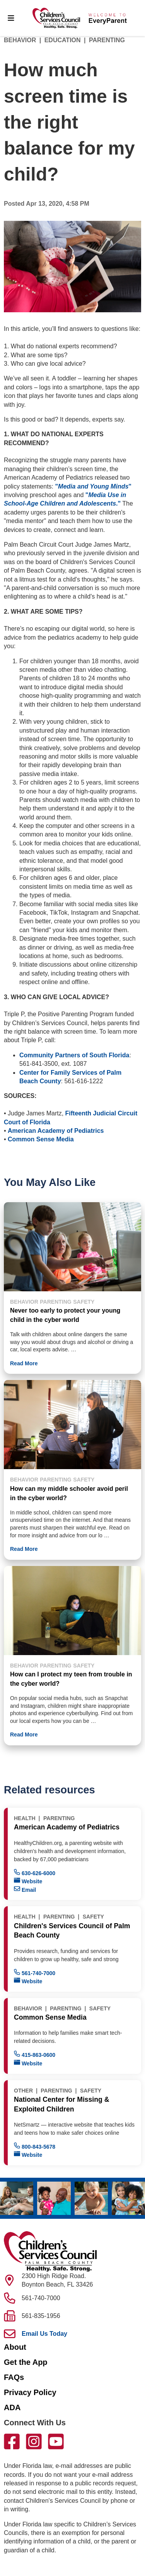  I want to click on 630-626-6000, so click(34, 1872).